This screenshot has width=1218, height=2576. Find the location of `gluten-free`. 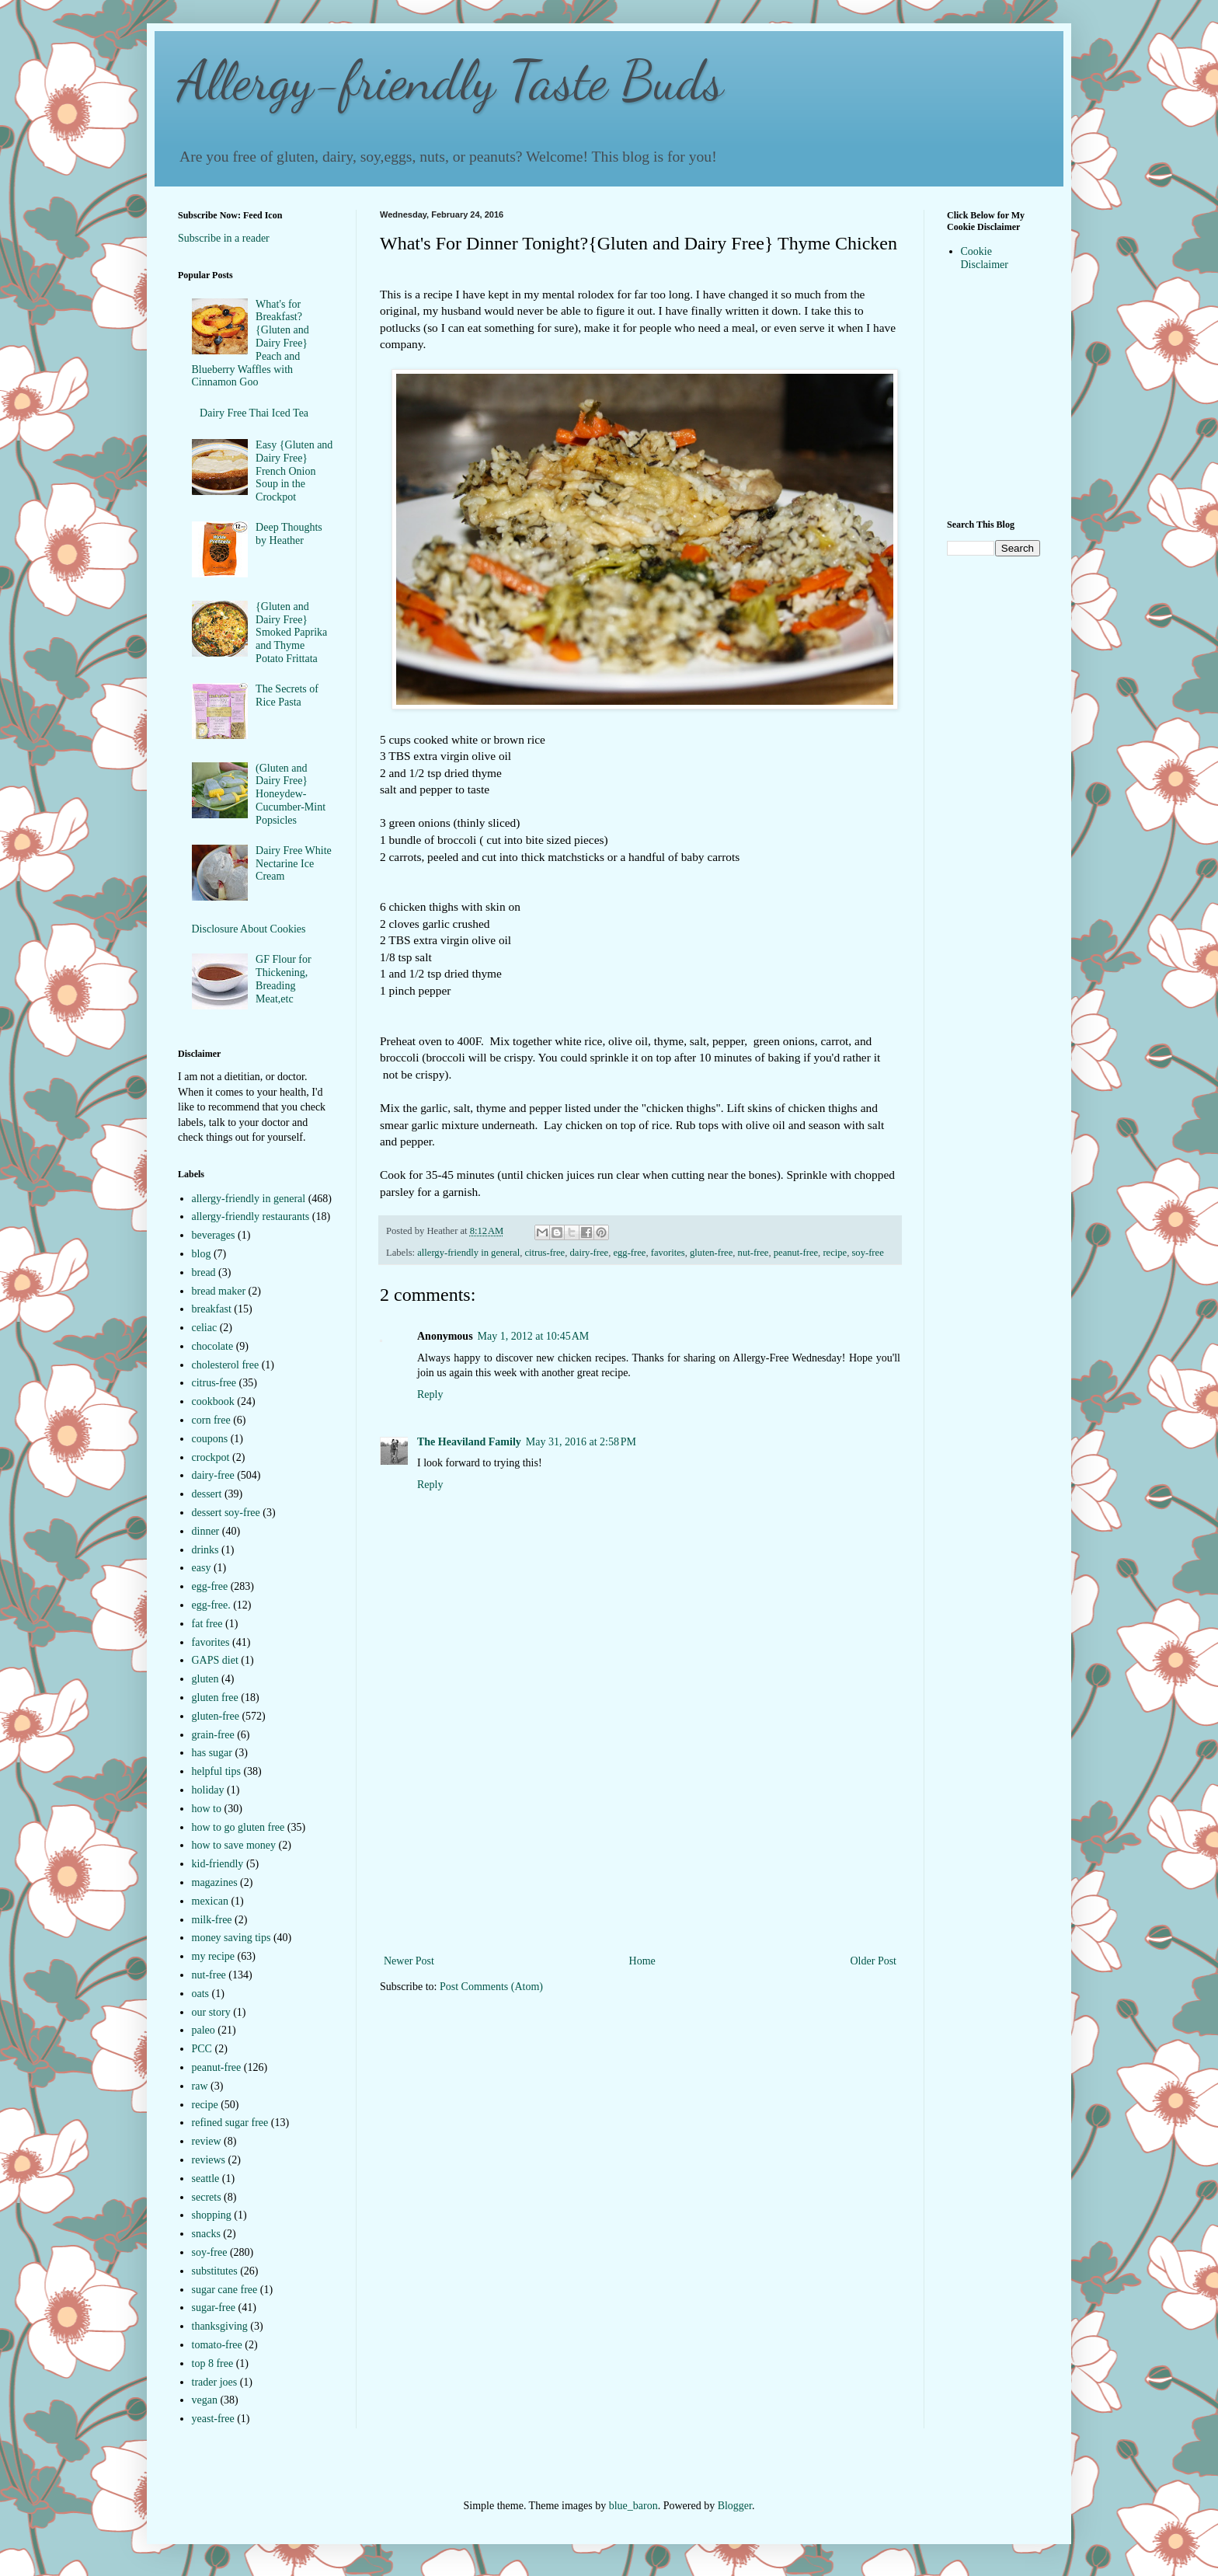

gluten-free is located at coordinates (711, 1252).